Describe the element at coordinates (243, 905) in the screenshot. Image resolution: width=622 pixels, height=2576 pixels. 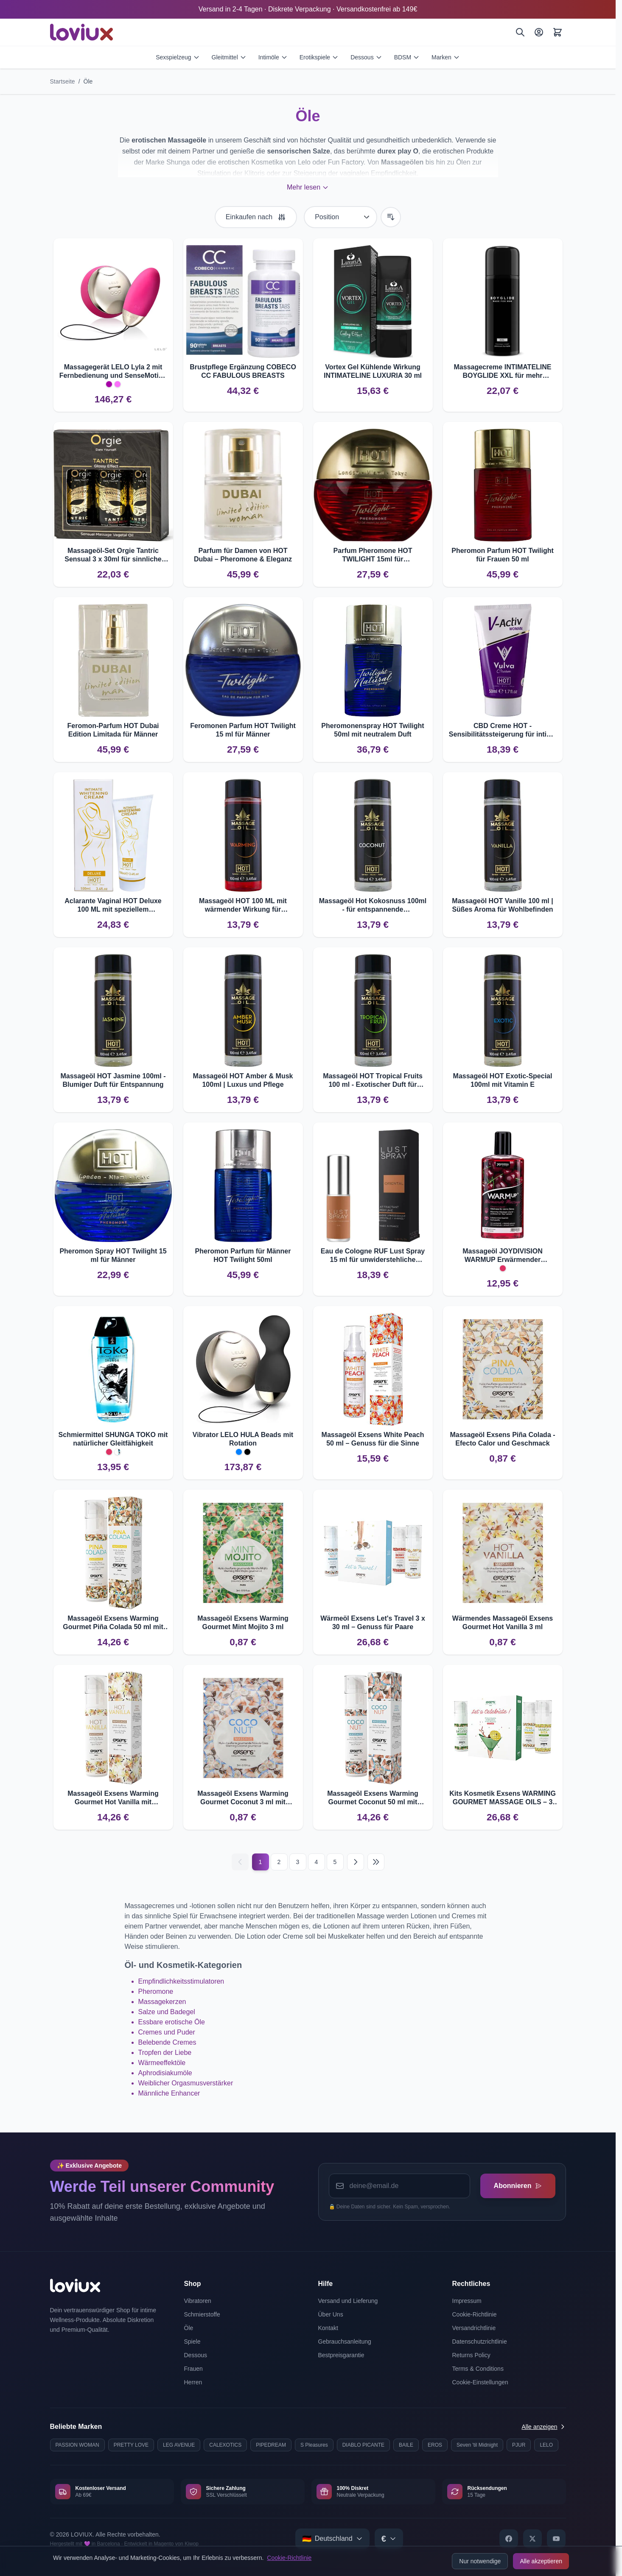
I see `Massageöl HOT 100 ML mit wärmender Wirkung für entspannende Massagen` at that location.